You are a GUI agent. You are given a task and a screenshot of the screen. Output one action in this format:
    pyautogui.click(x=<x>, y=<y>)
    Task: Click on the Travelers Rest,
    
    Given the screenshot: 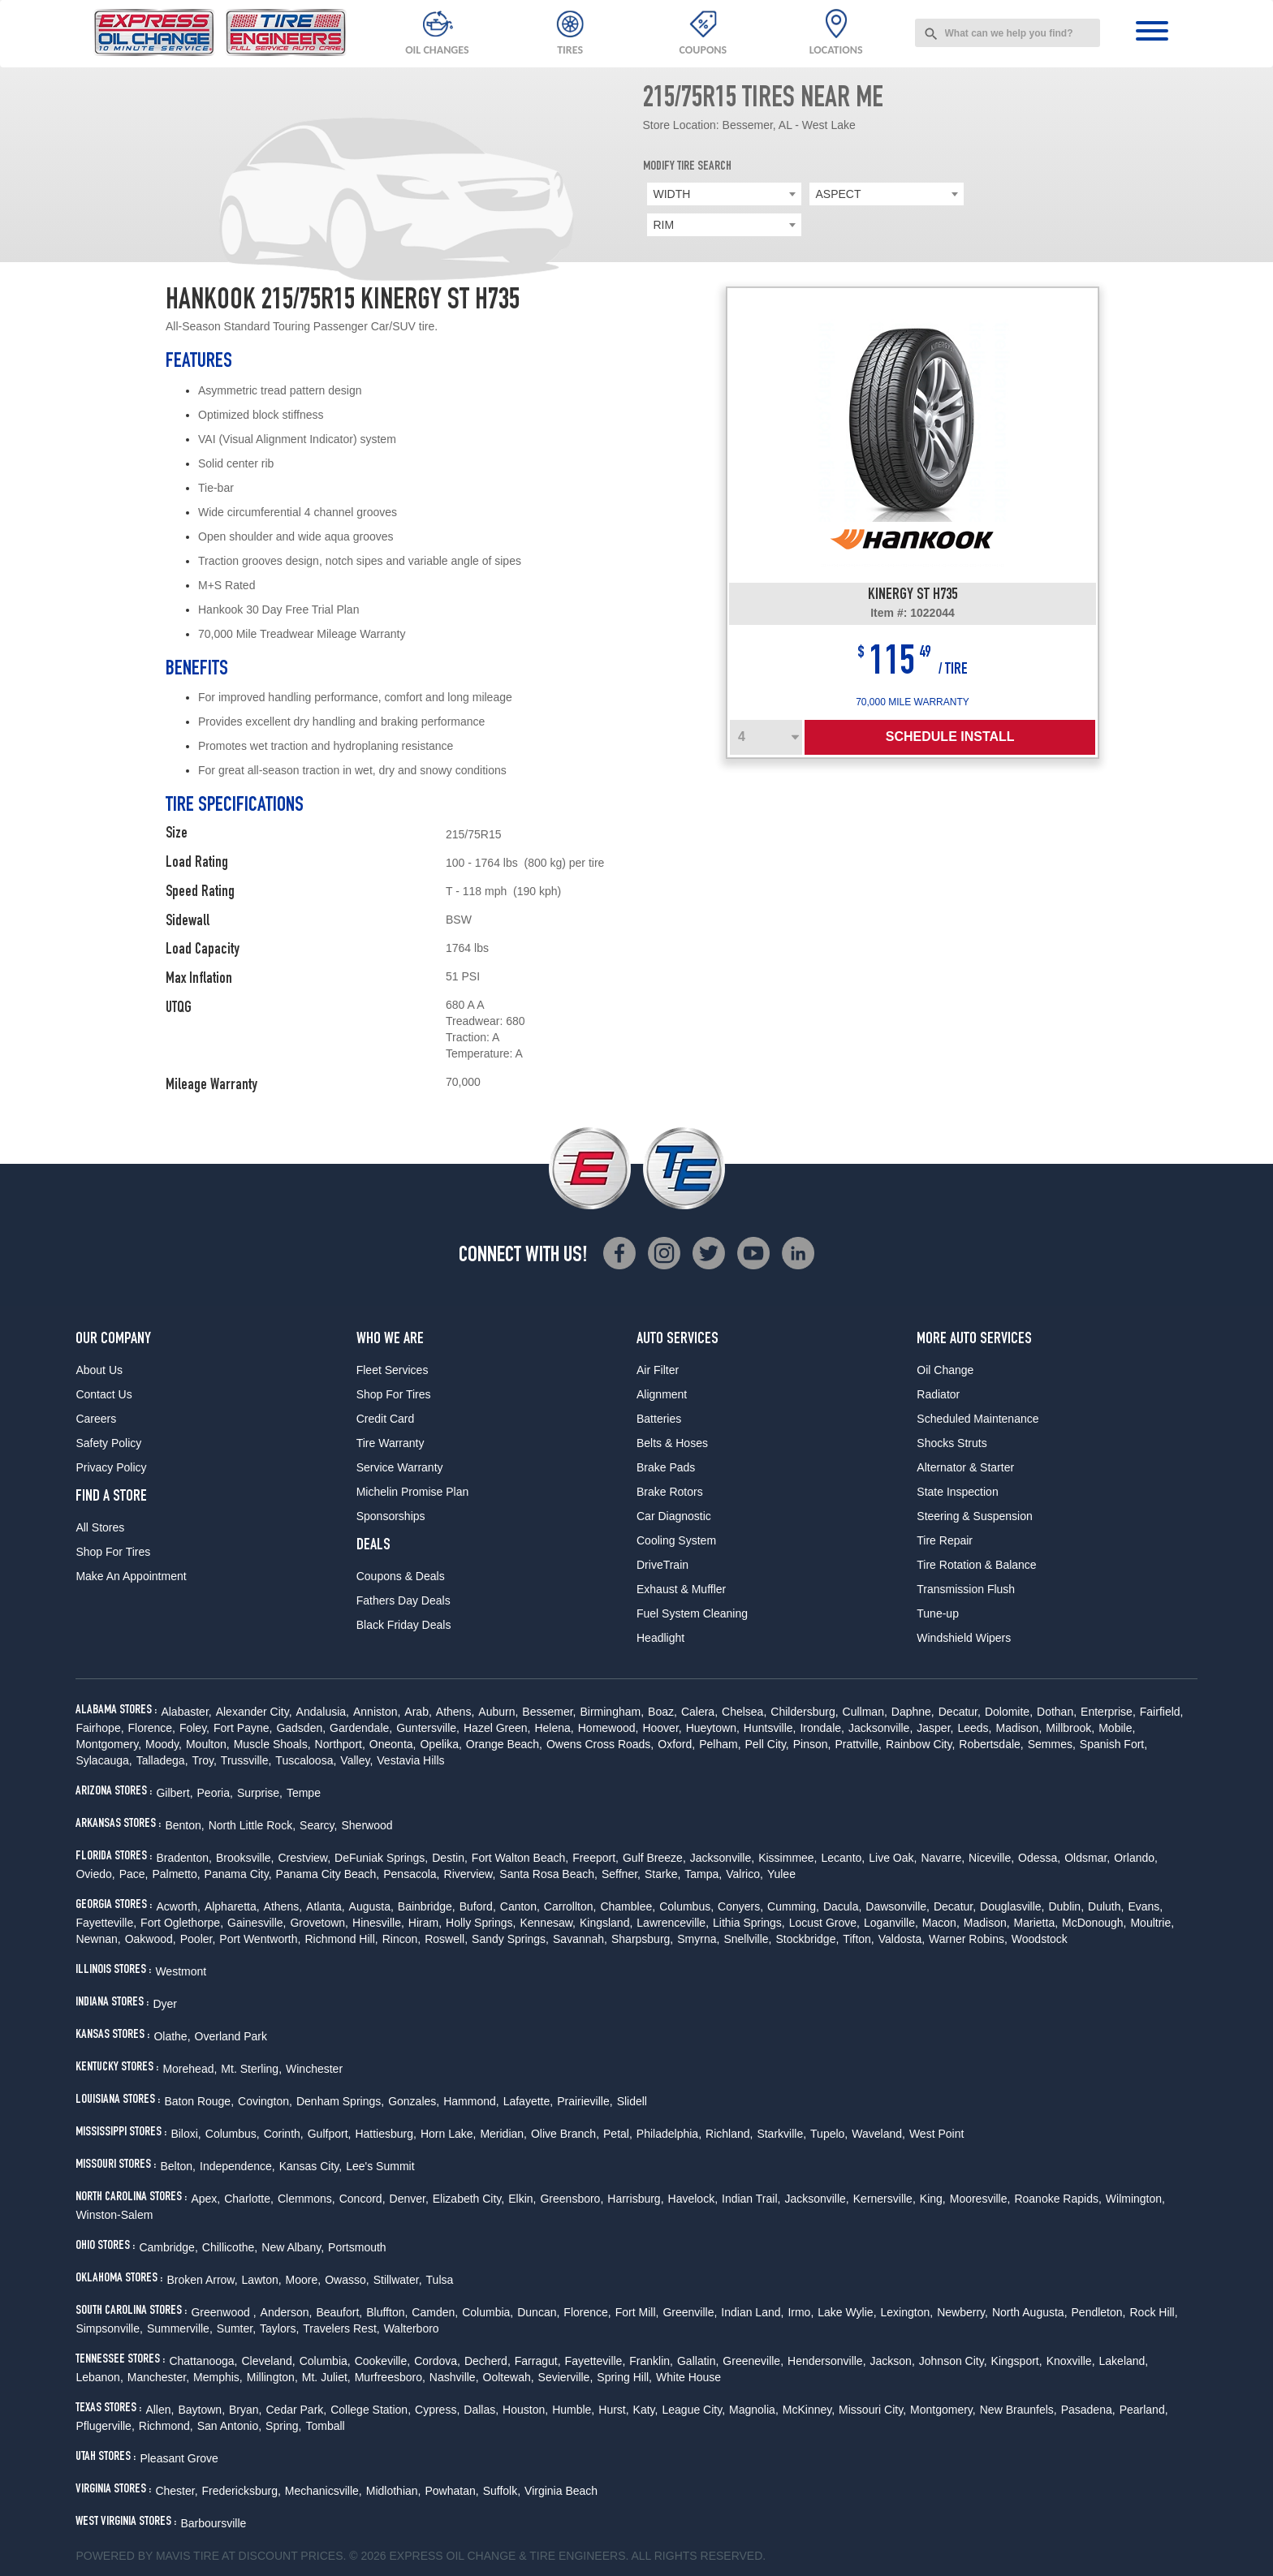 What is the action you would take?
    pyautogui.click(x=341, y=2328)
    